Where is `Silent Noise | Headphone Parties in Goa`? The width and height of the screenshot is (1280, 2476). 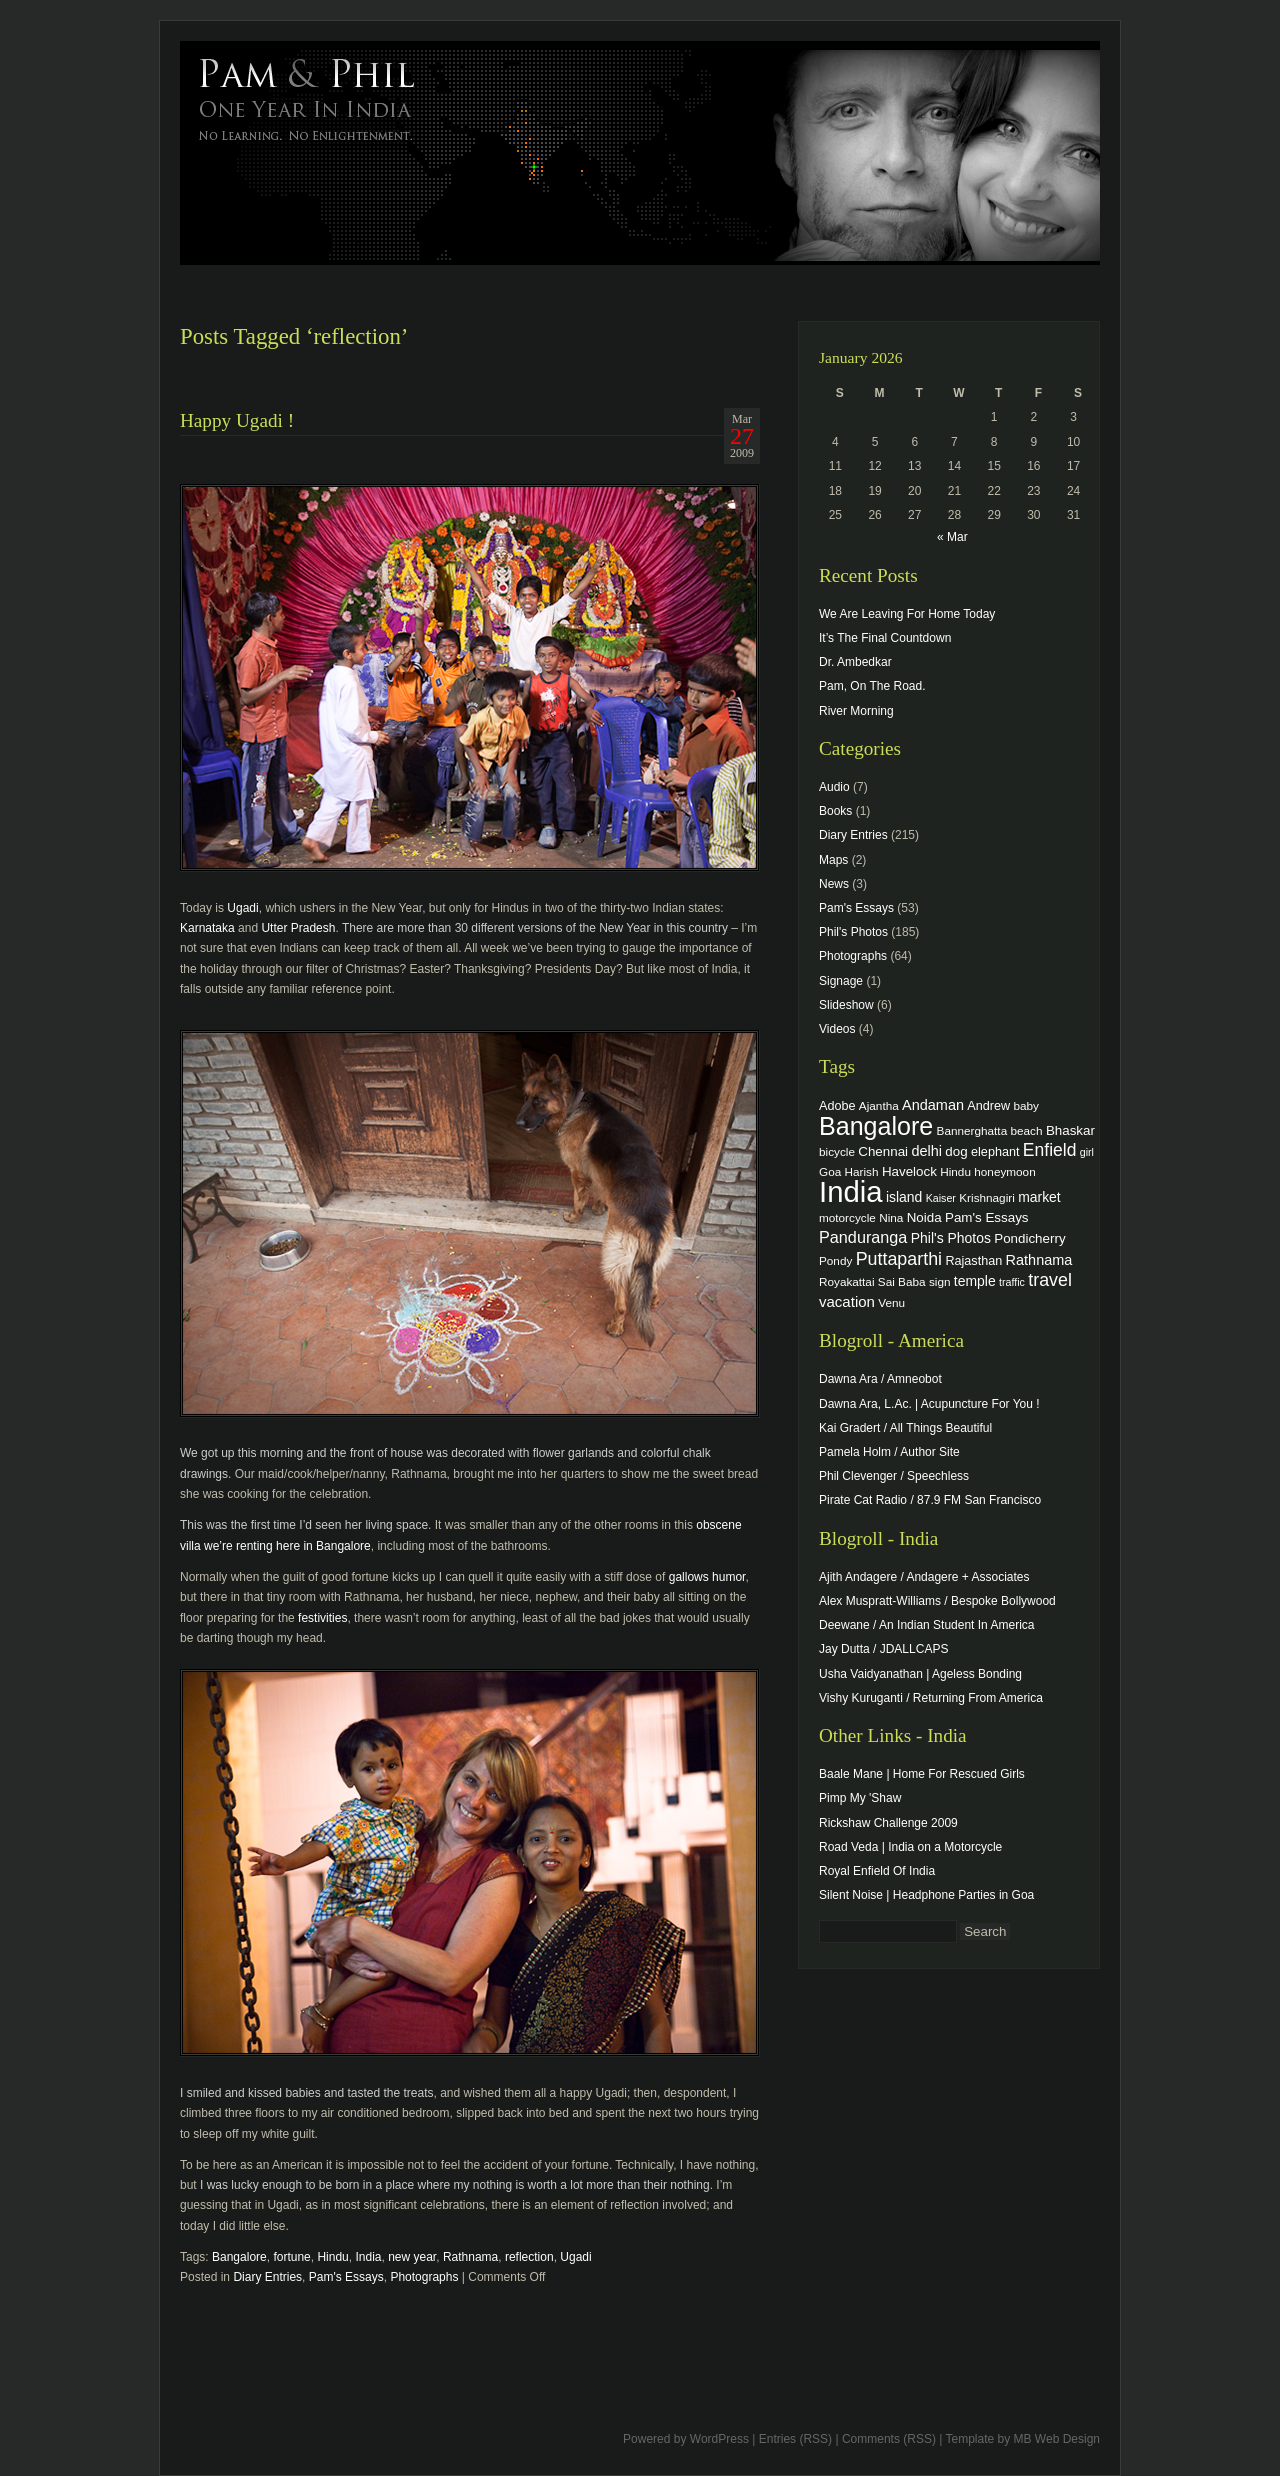 Silent Noise | Headphone Parties in Goa is located at coordinates (926, 1895).